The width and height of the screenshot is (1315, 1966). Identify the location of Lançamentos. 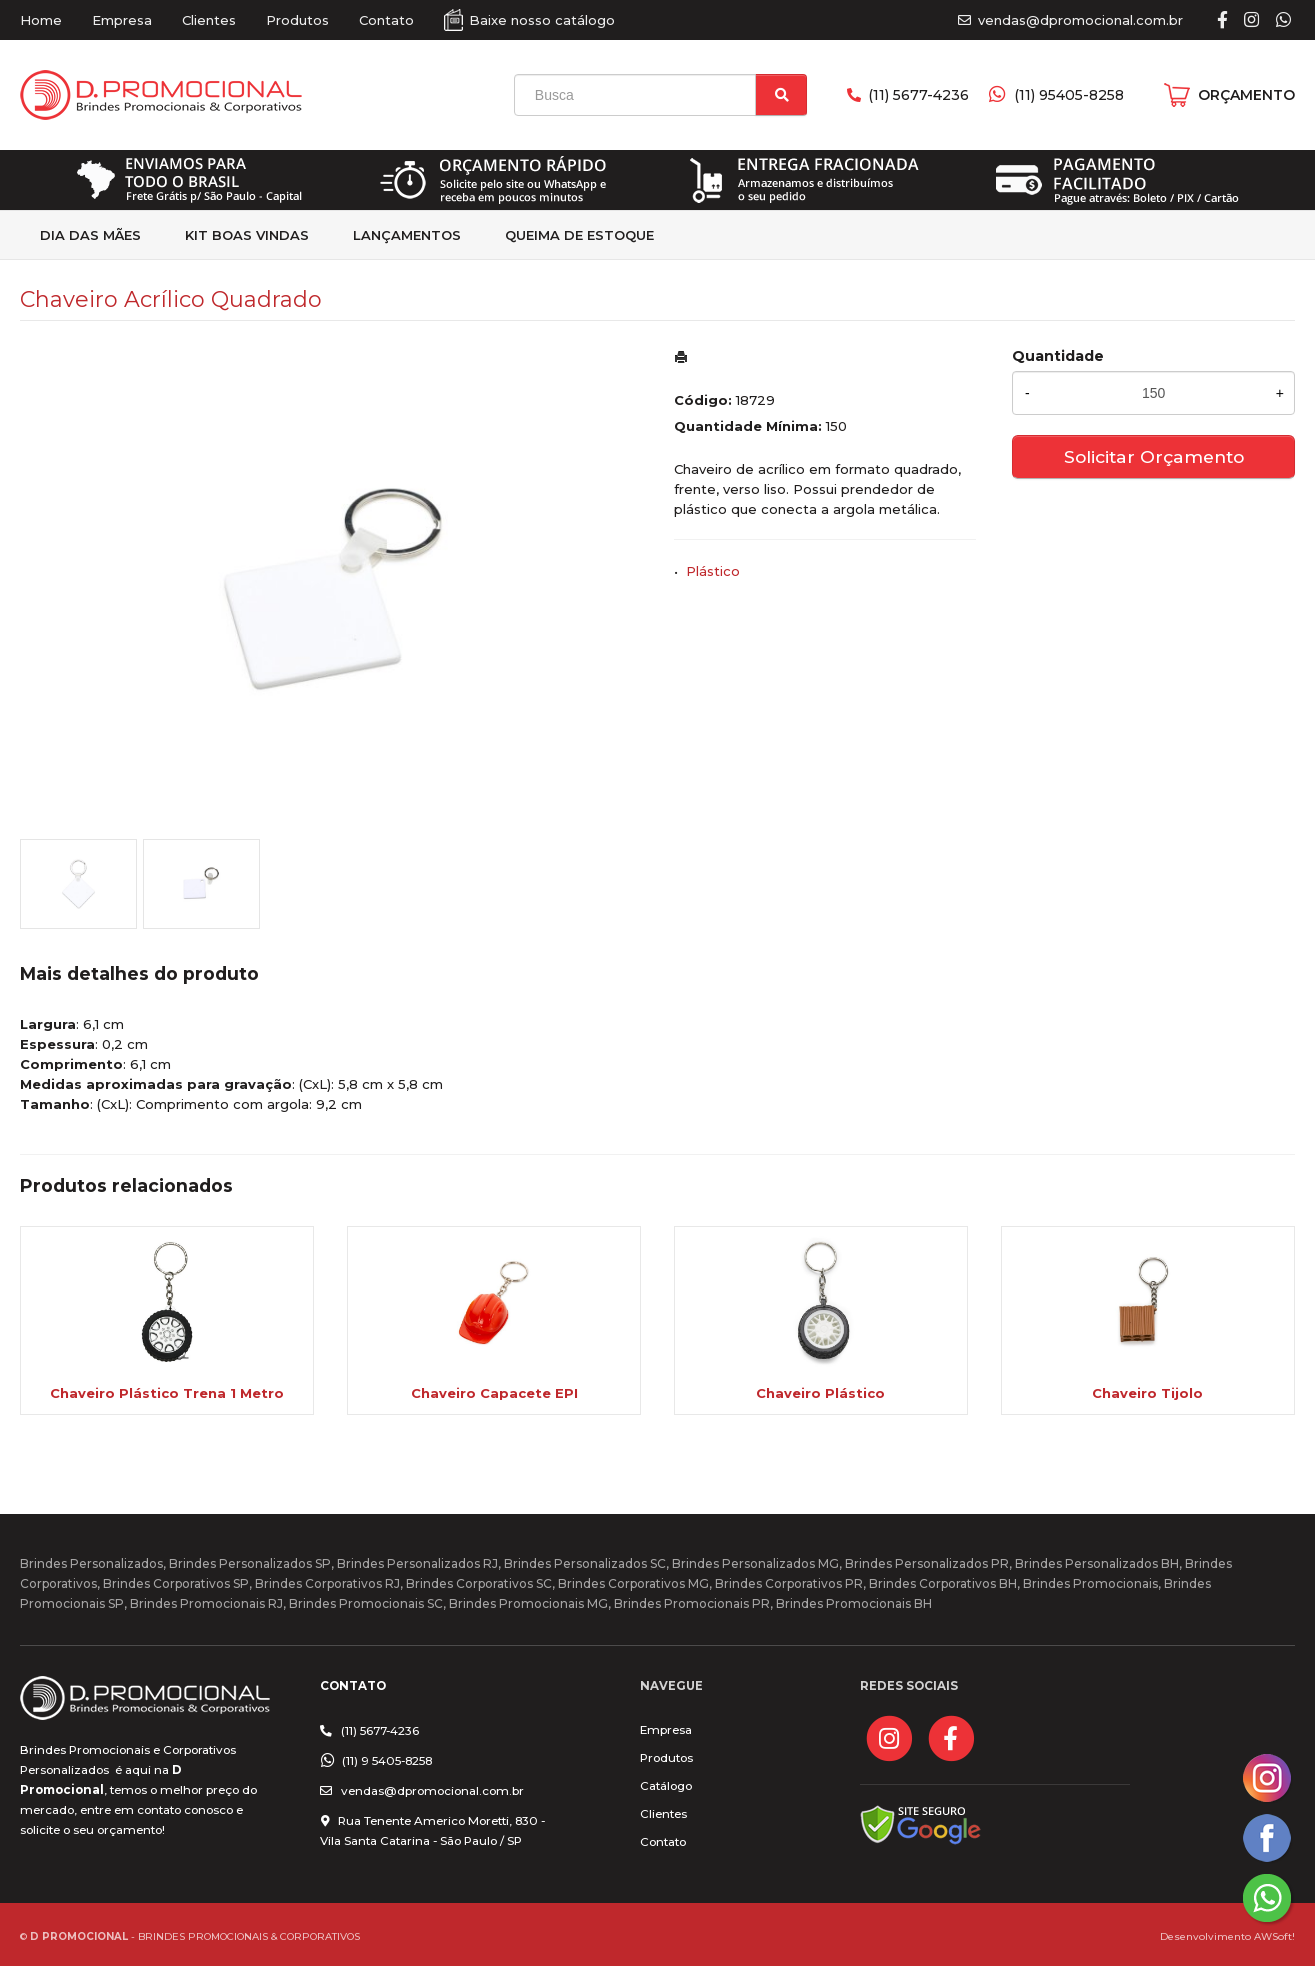
(407, 235).